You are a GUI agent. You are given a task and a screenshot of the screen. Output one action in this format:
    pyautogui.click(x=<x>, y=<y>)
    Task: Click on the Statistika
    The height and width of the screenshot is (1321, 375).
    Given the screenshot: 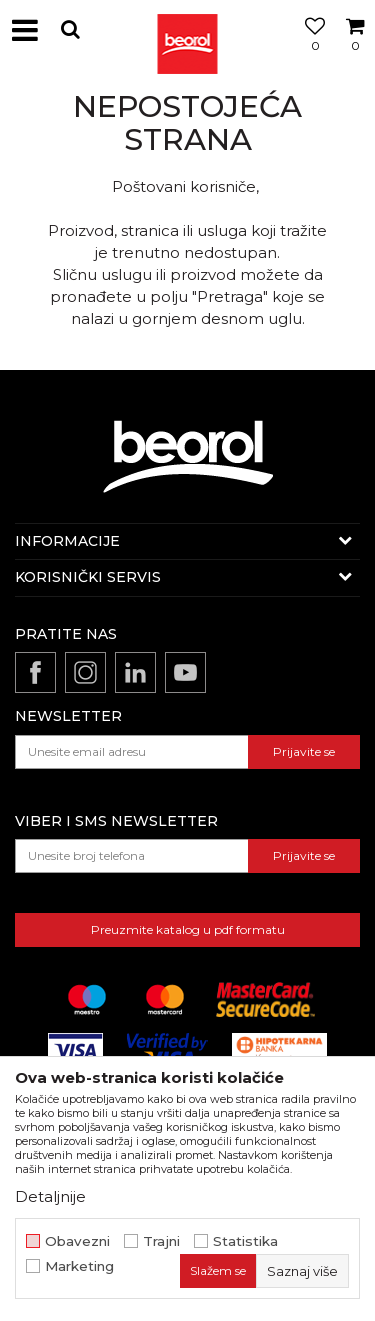 What is the action you would take?
    pyautogui.click(x=245, y=1241)
    